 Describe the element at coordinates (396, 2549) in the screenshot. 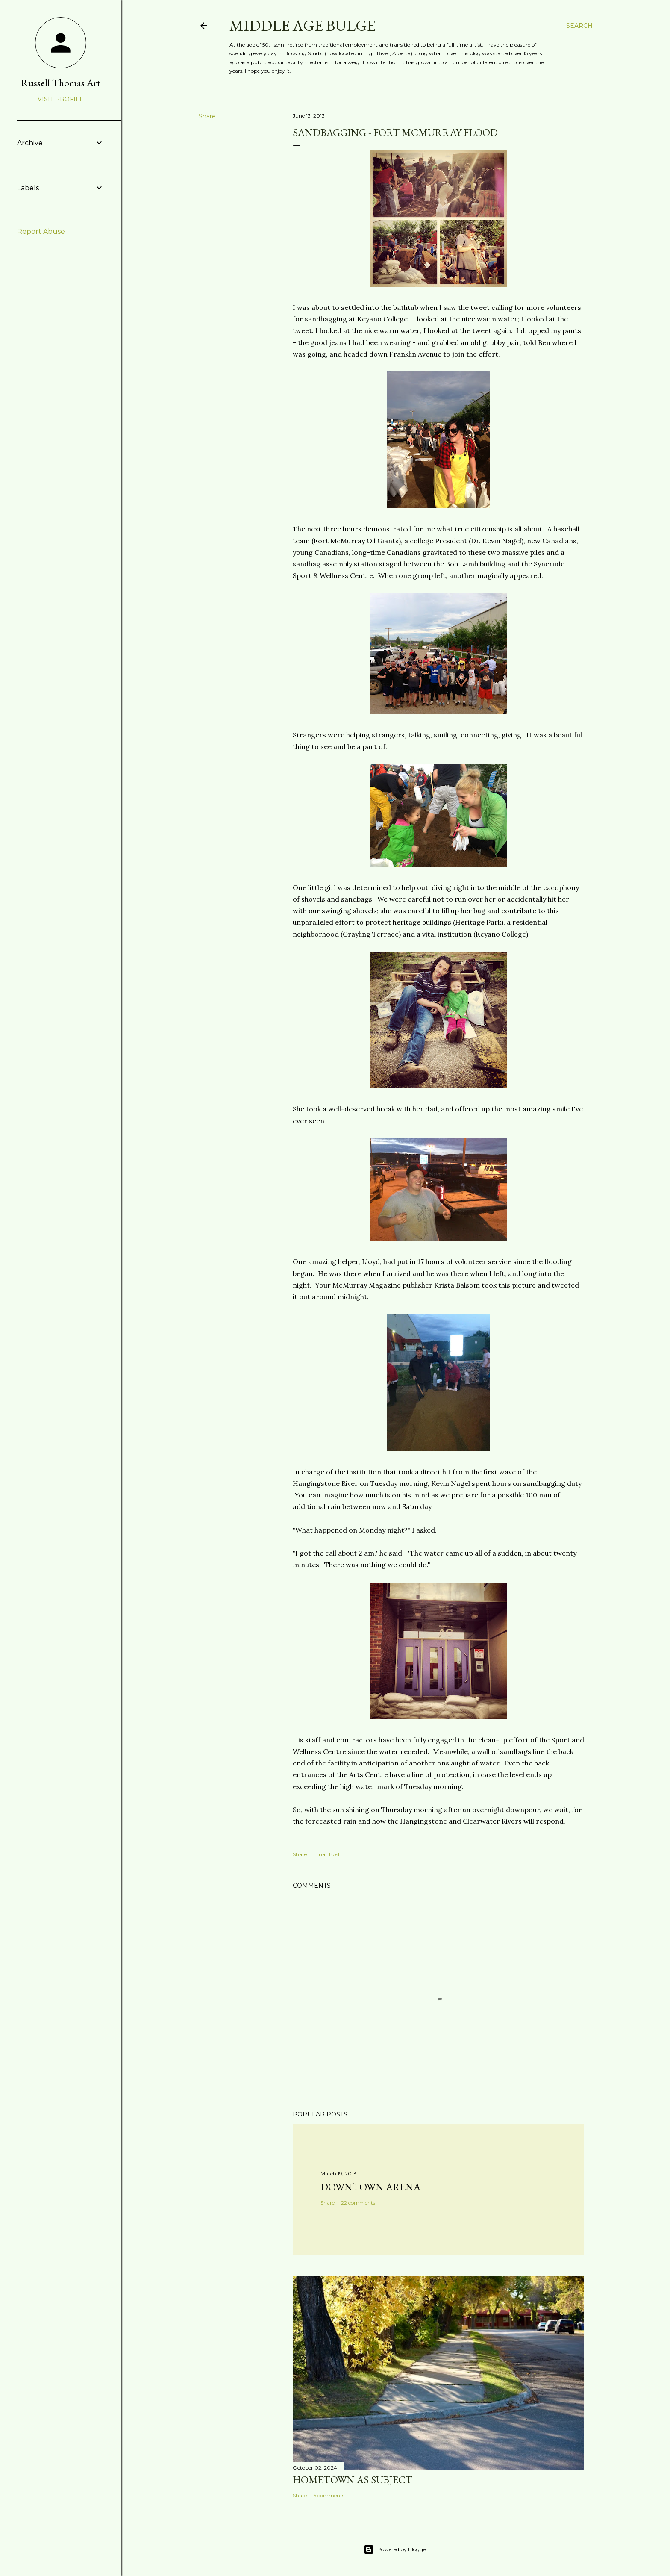

I see `Powered by Blogger` at that location.